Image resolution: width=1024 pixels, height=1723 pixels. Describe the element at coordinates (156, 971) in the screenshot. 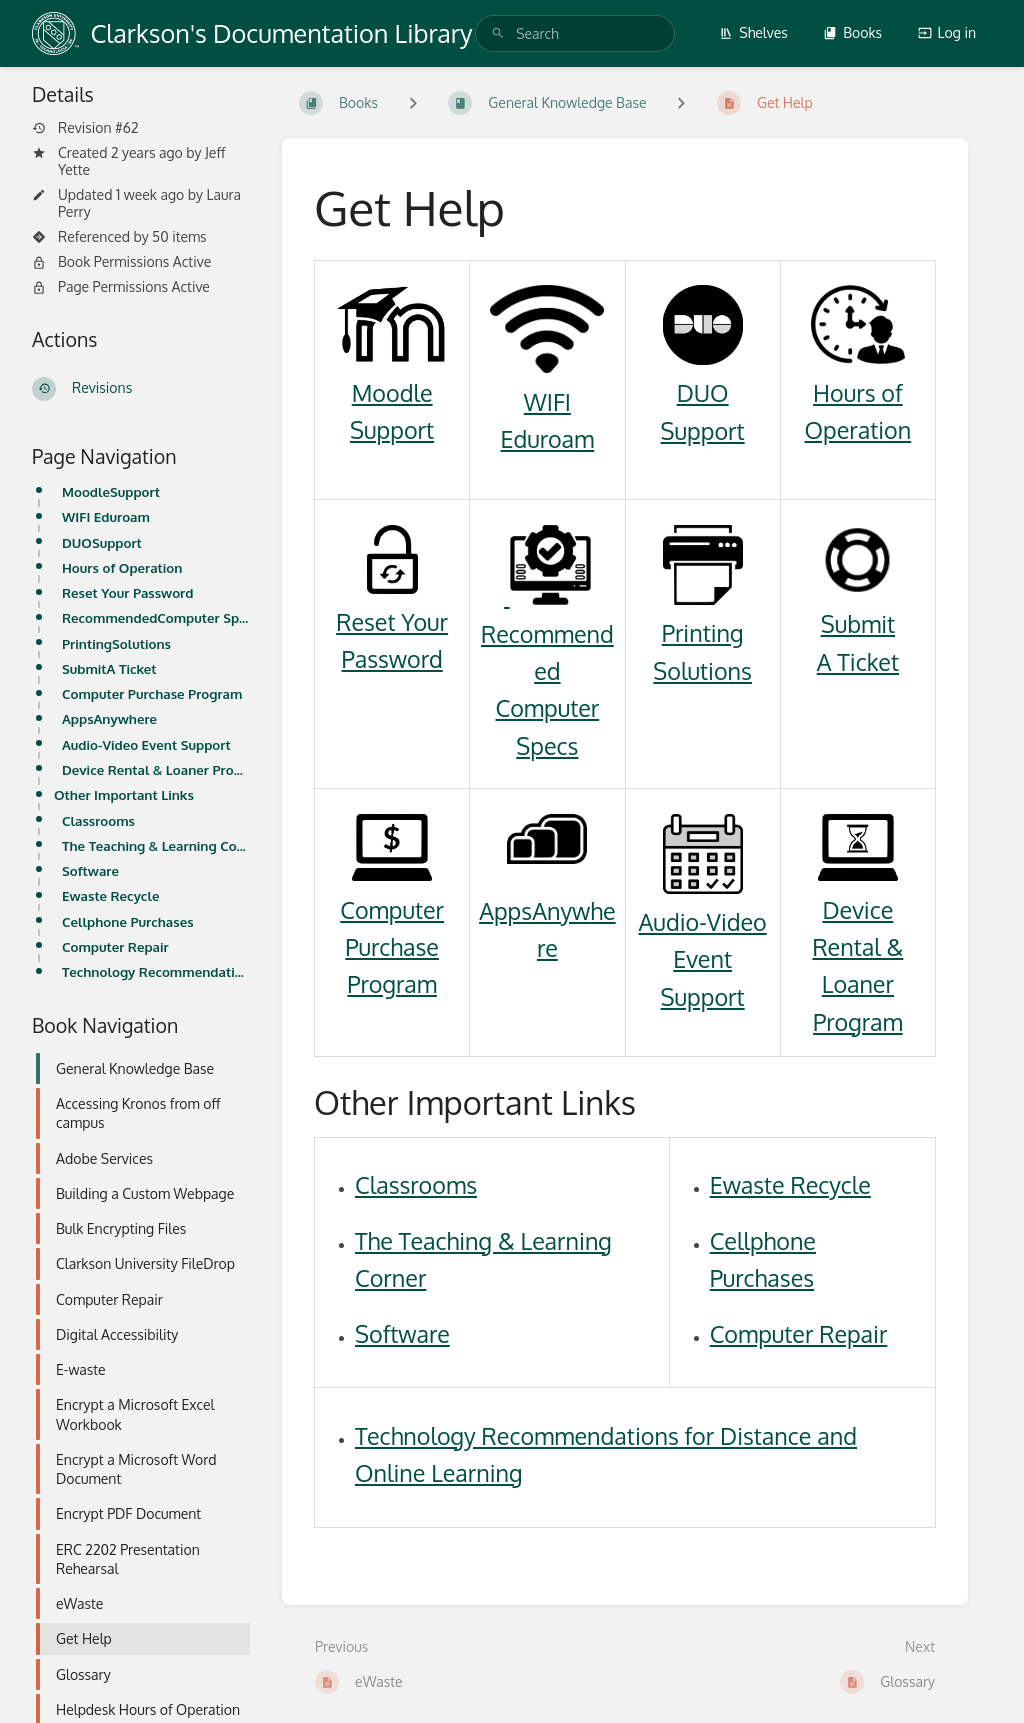

I see `Technology Recommendations for Distance and Online Learning` at that location.